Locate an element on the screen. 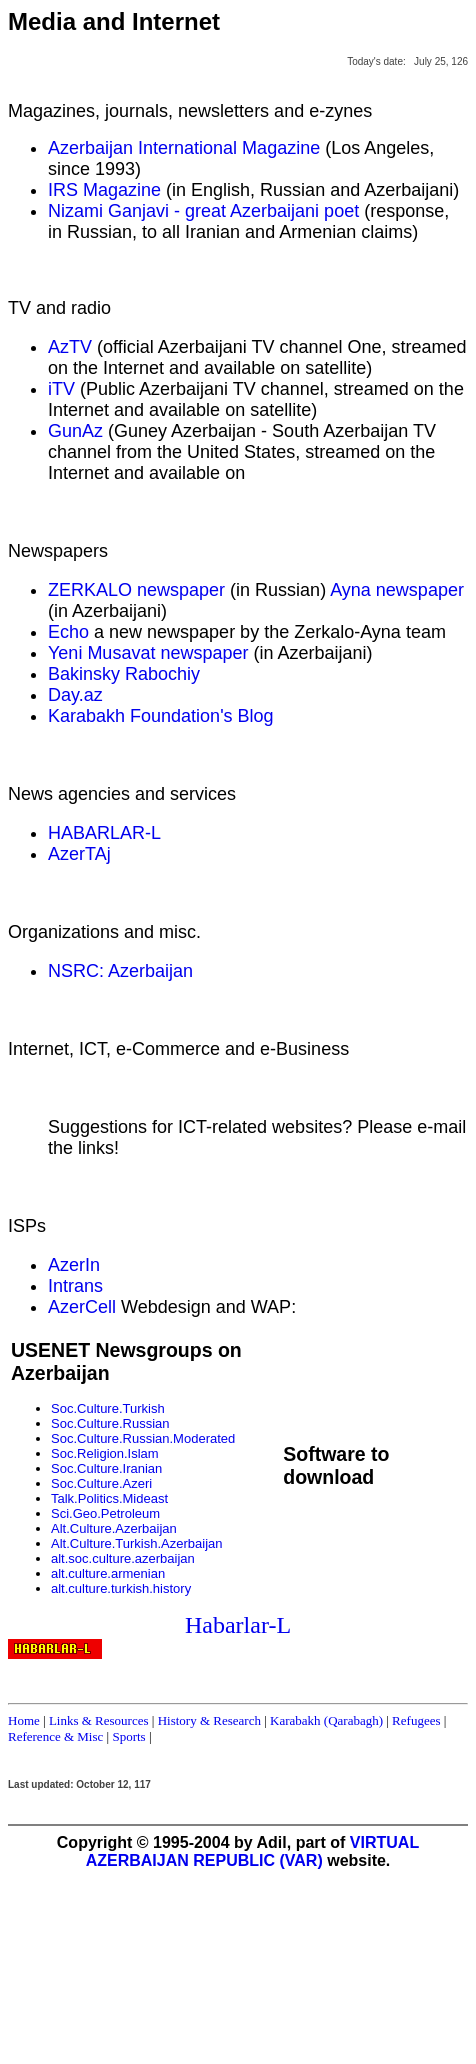  IRS Magazine is located at coordinates (104, 190).